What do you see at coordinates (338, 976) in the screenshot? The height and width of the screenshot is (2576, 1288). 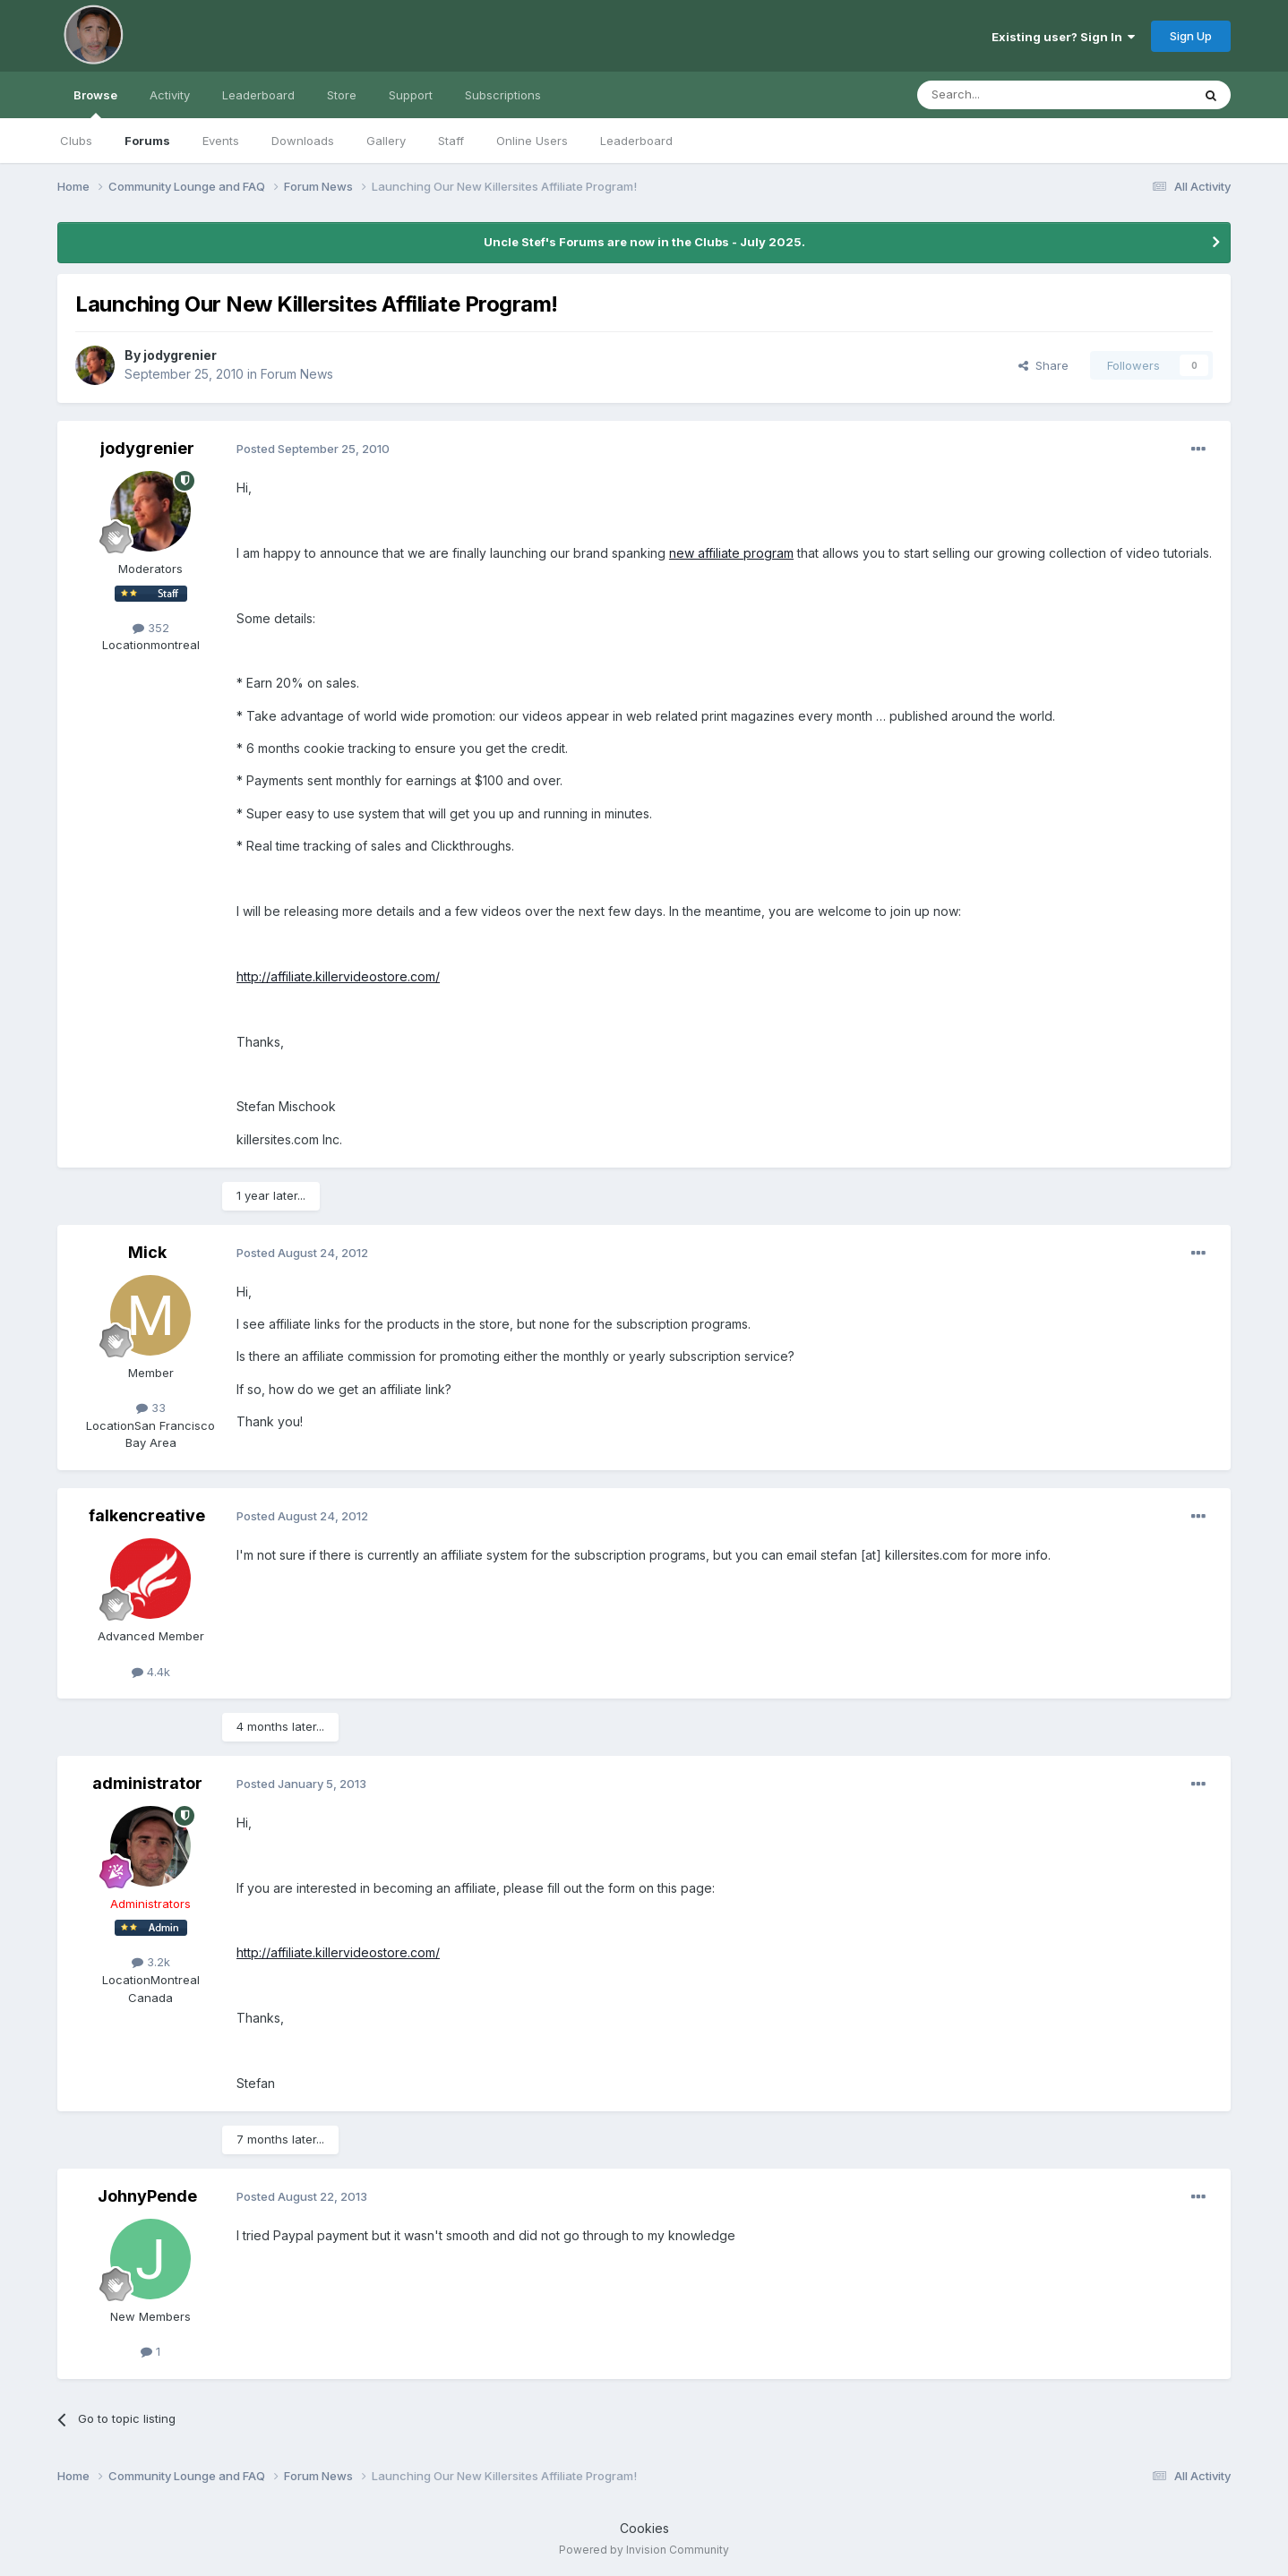 I see `http://affiliate.killervideostore.com/` at bounding box center [338, 976].